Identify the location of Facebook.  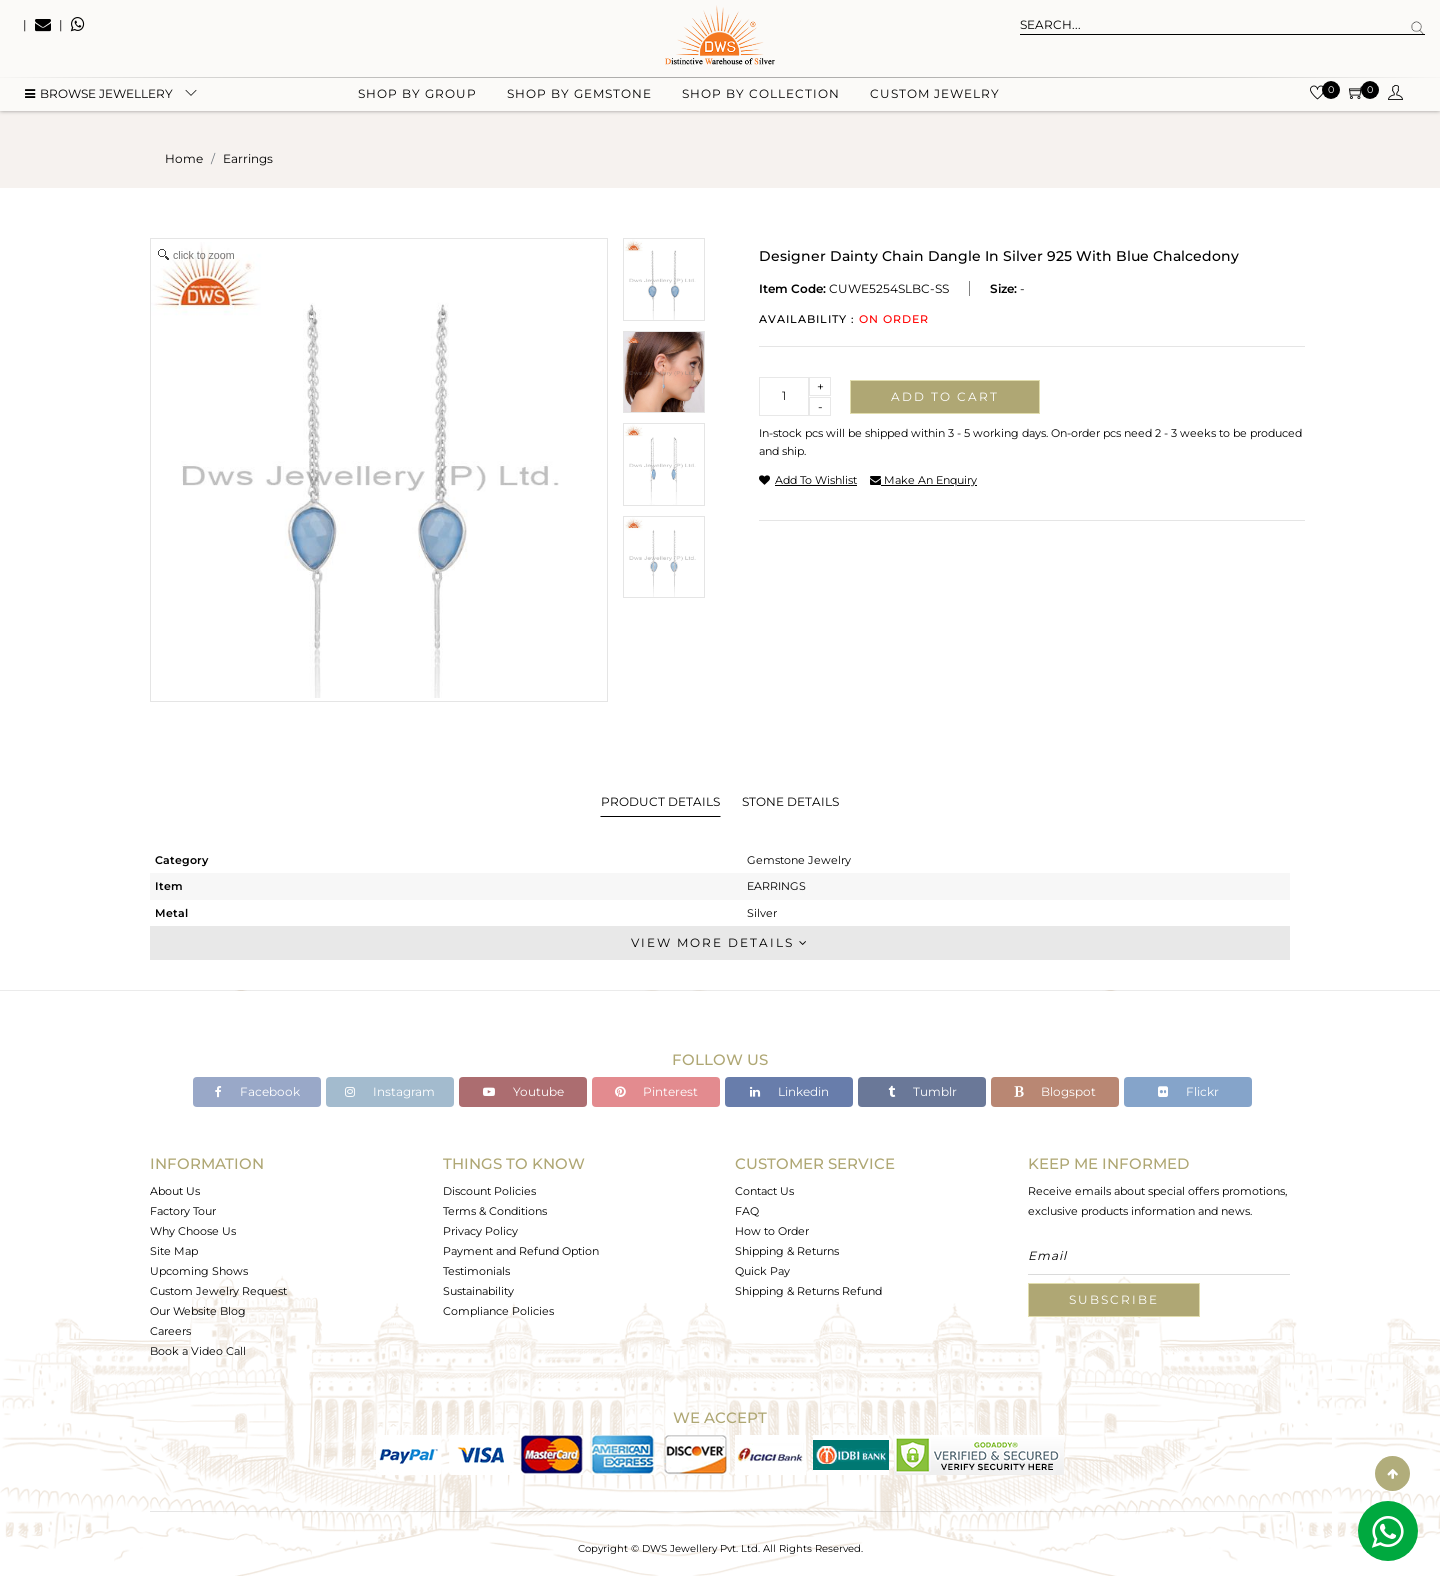
(257, 1091).